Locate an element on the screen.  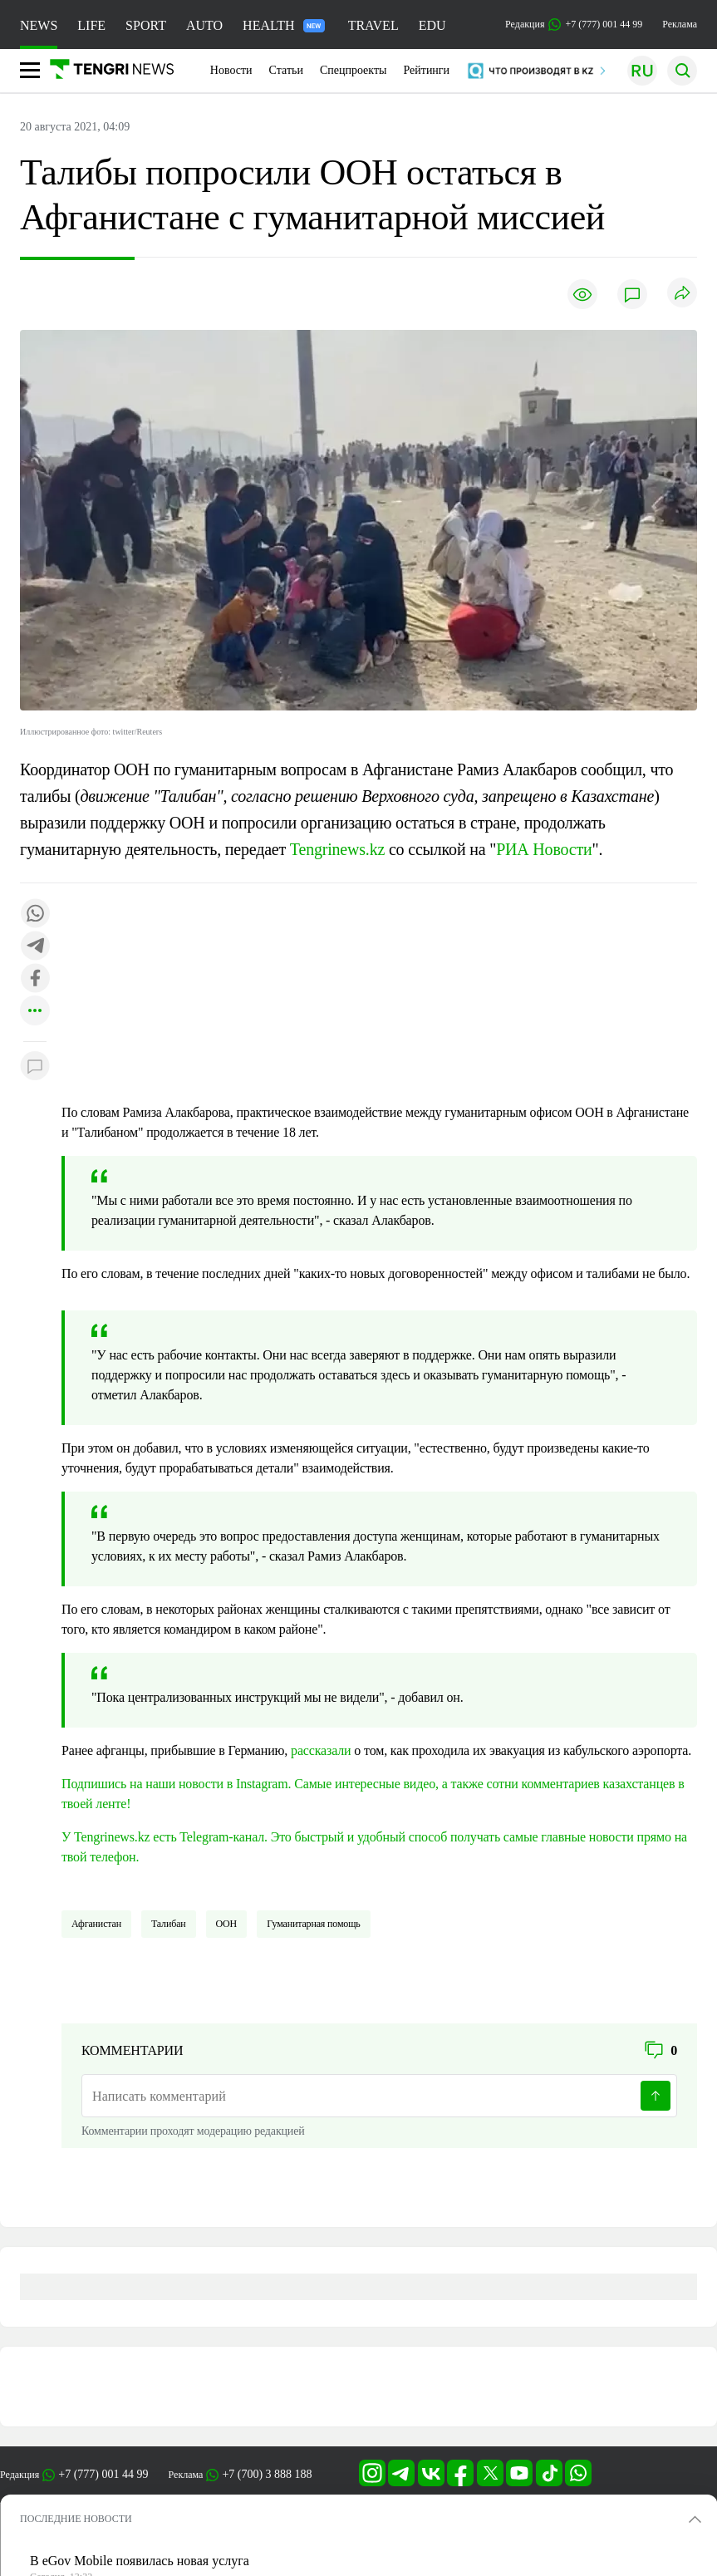
Статьи is located at coordinates (286, 70).